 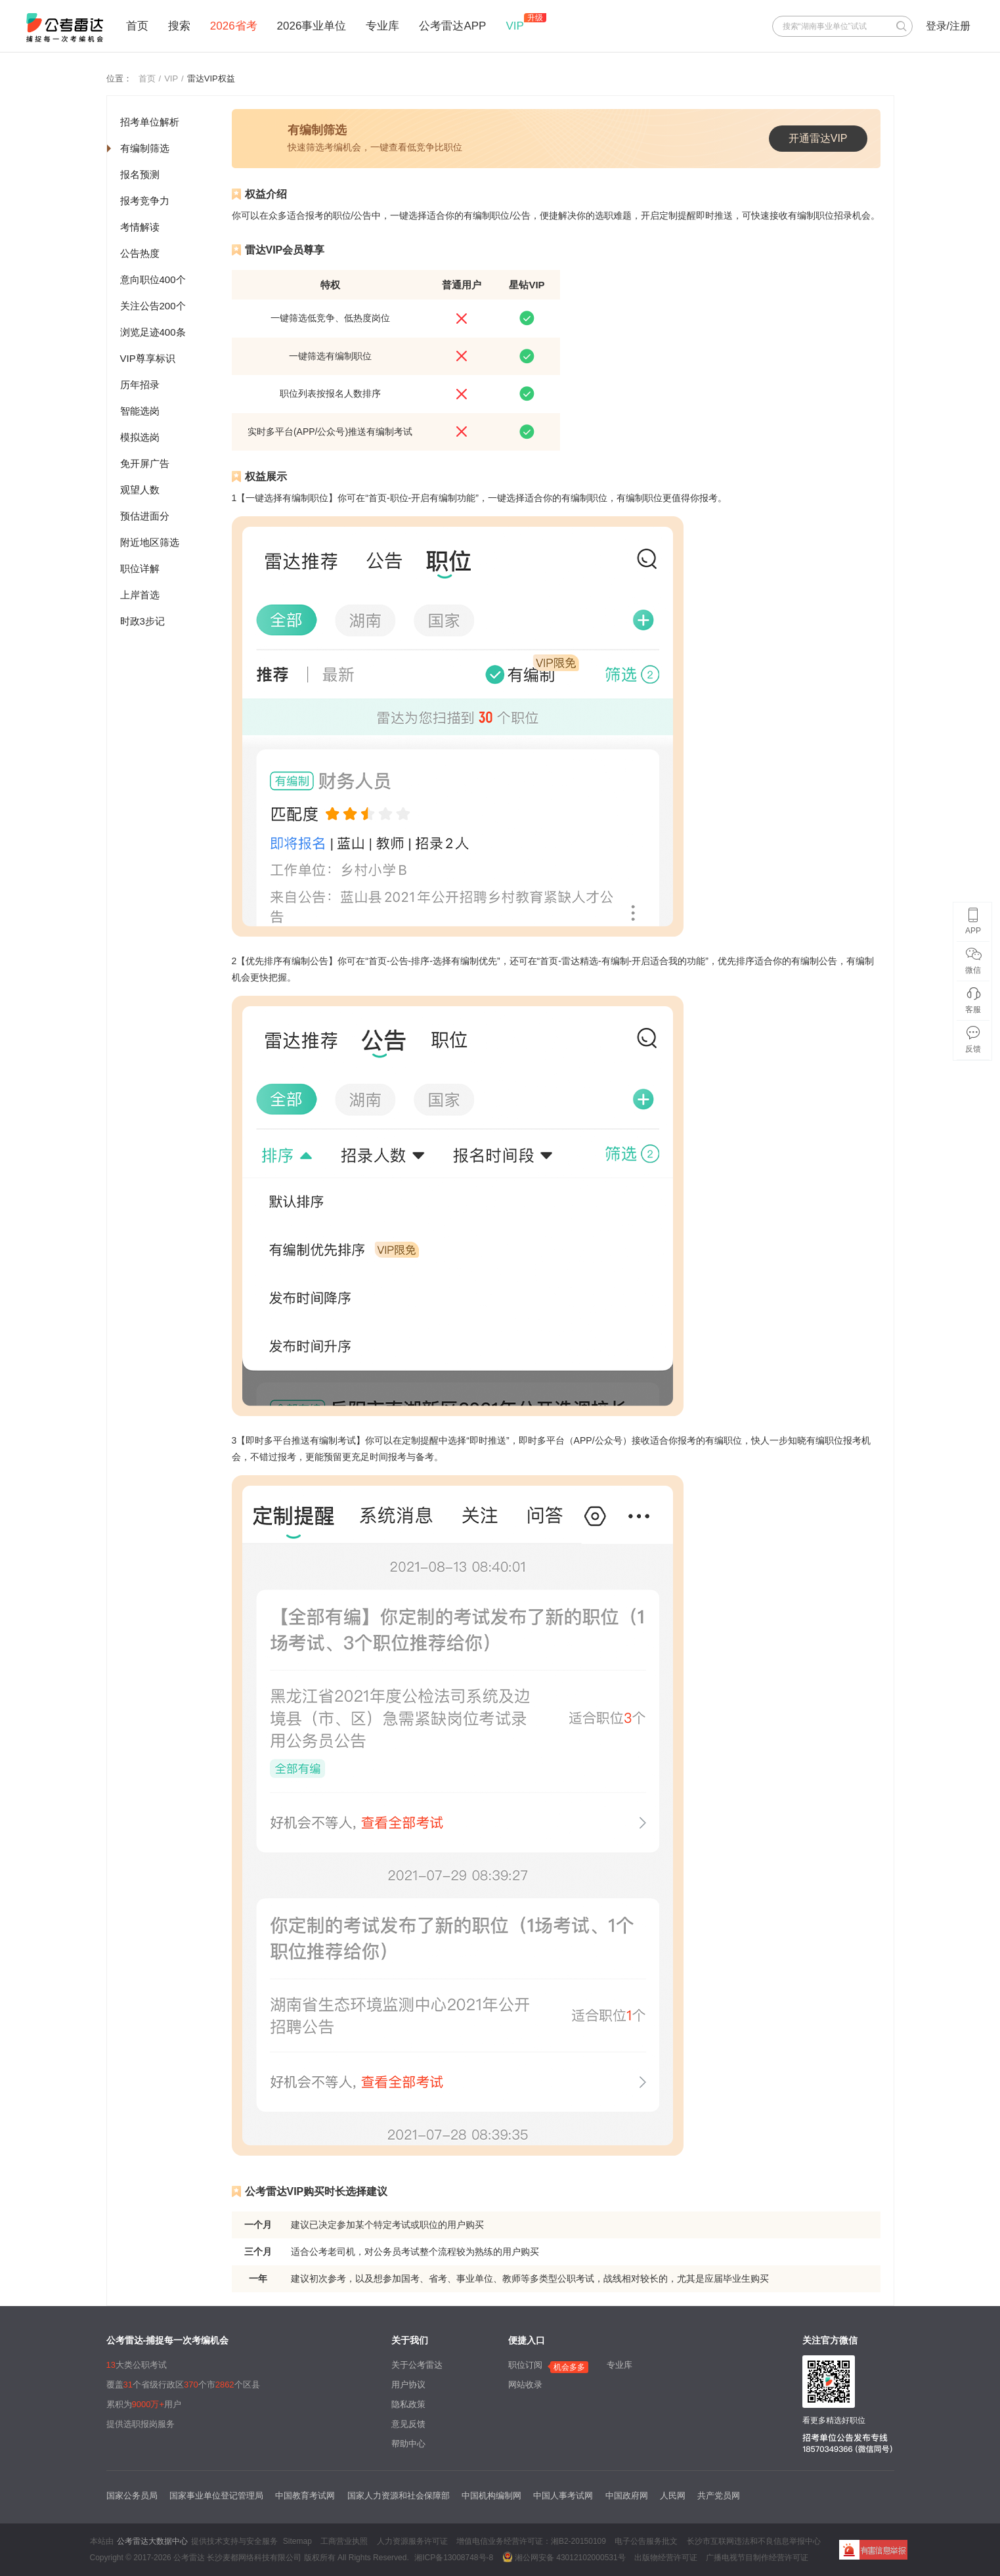 I want to click on 中国人事考试网, so click(x=563, y=2495).